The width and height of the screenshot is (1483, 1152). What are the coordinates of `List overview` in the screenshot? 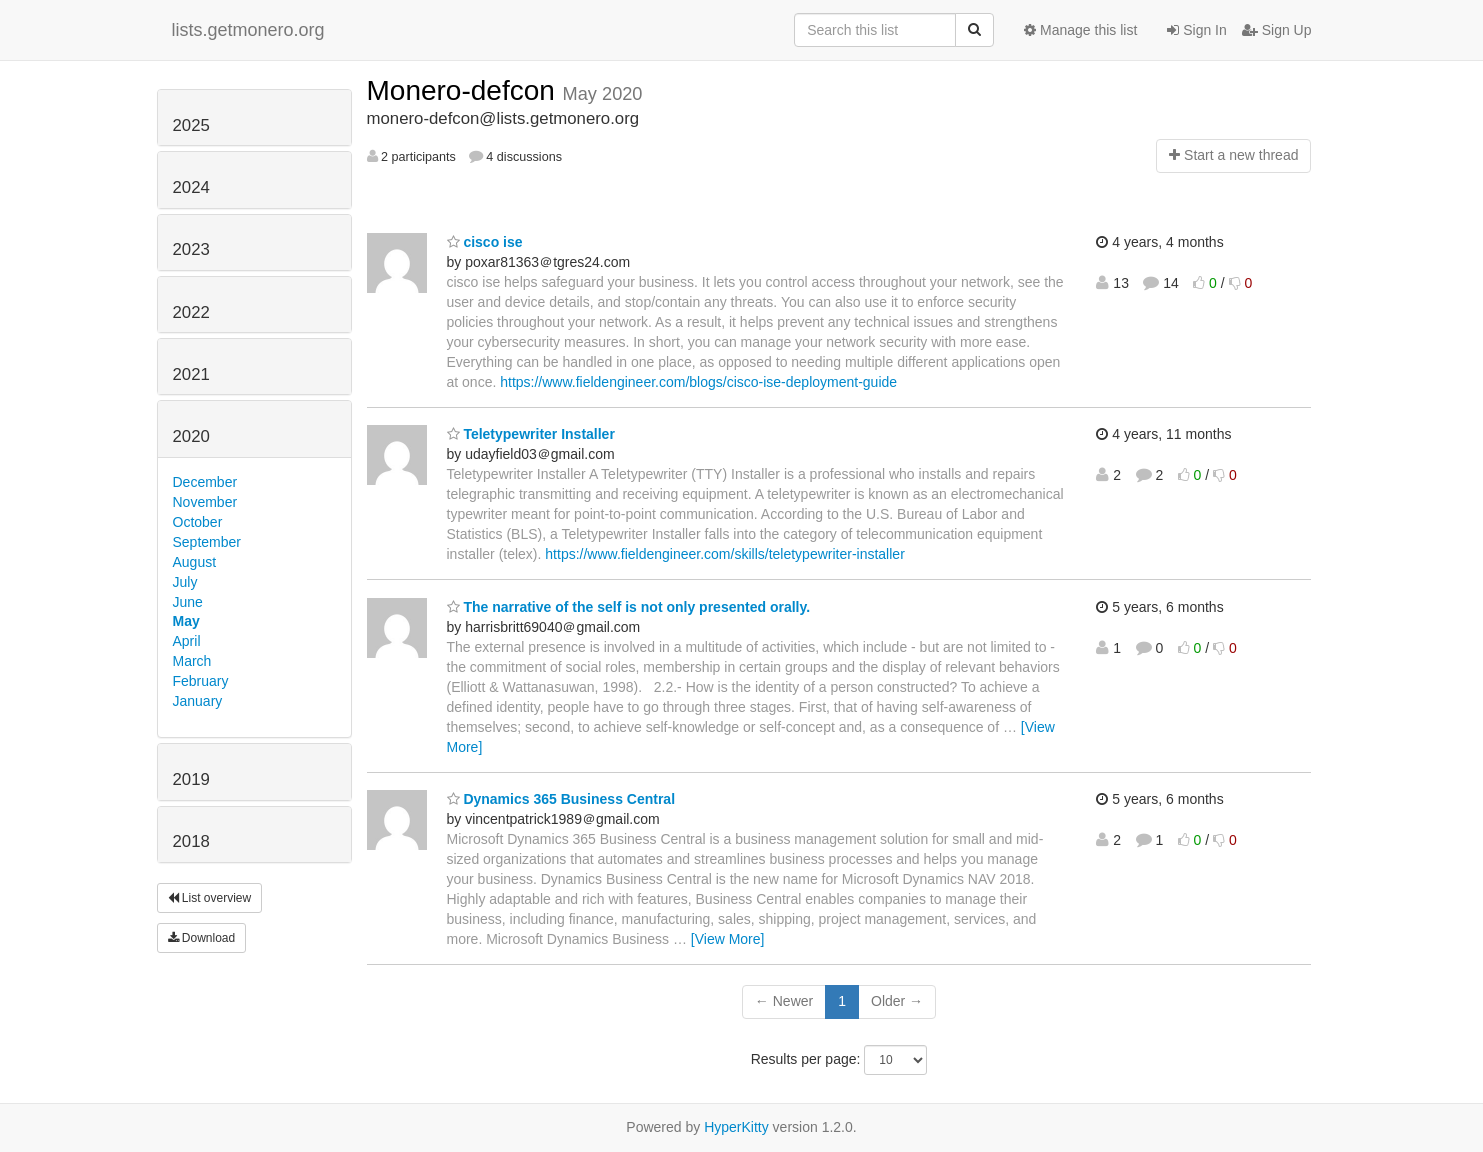 It's located at (210, 898).